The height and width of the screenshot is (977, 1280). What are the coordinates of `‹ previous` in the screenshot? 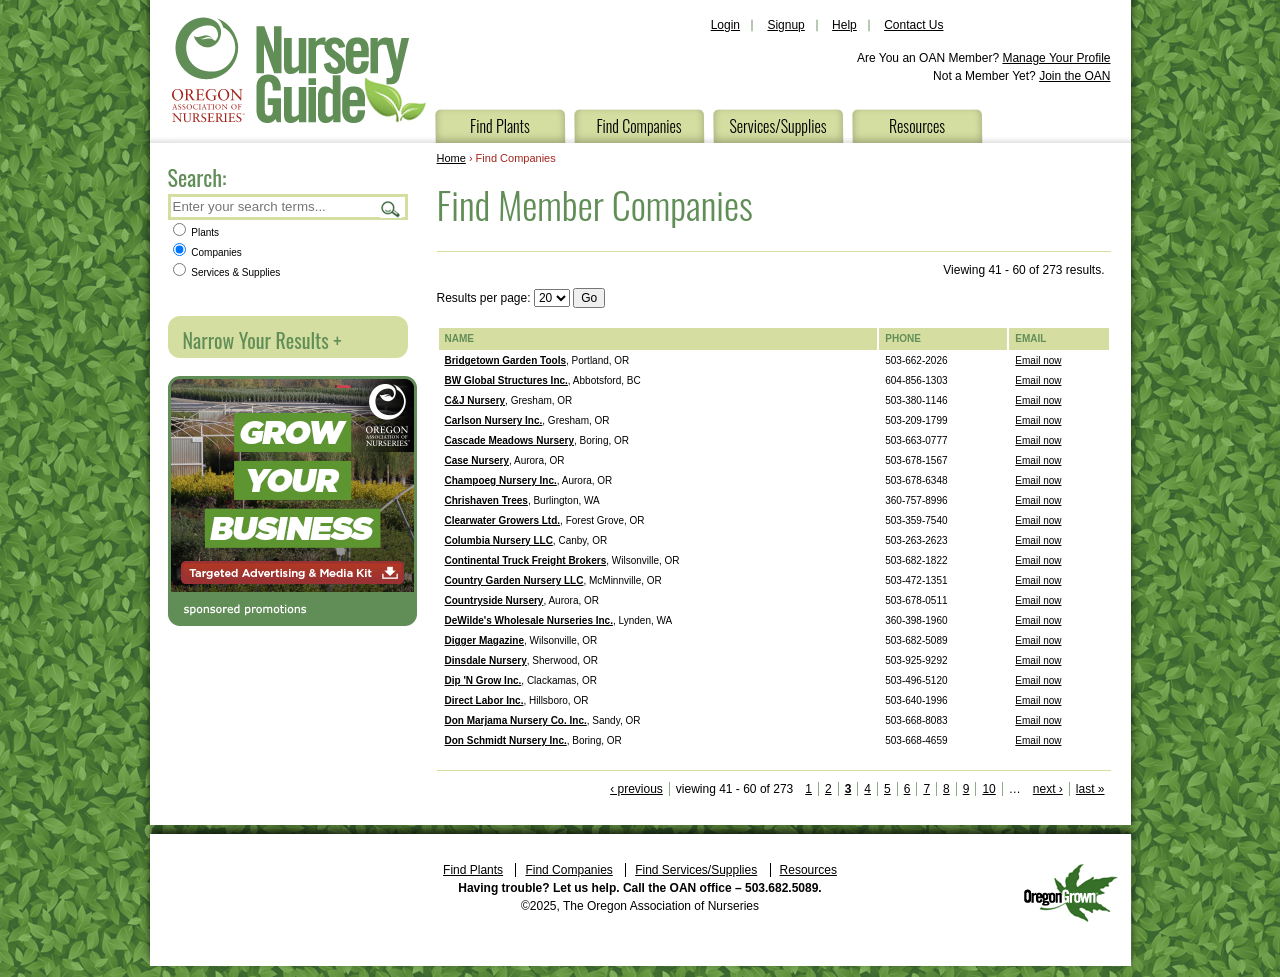 It's located at (636, 789).